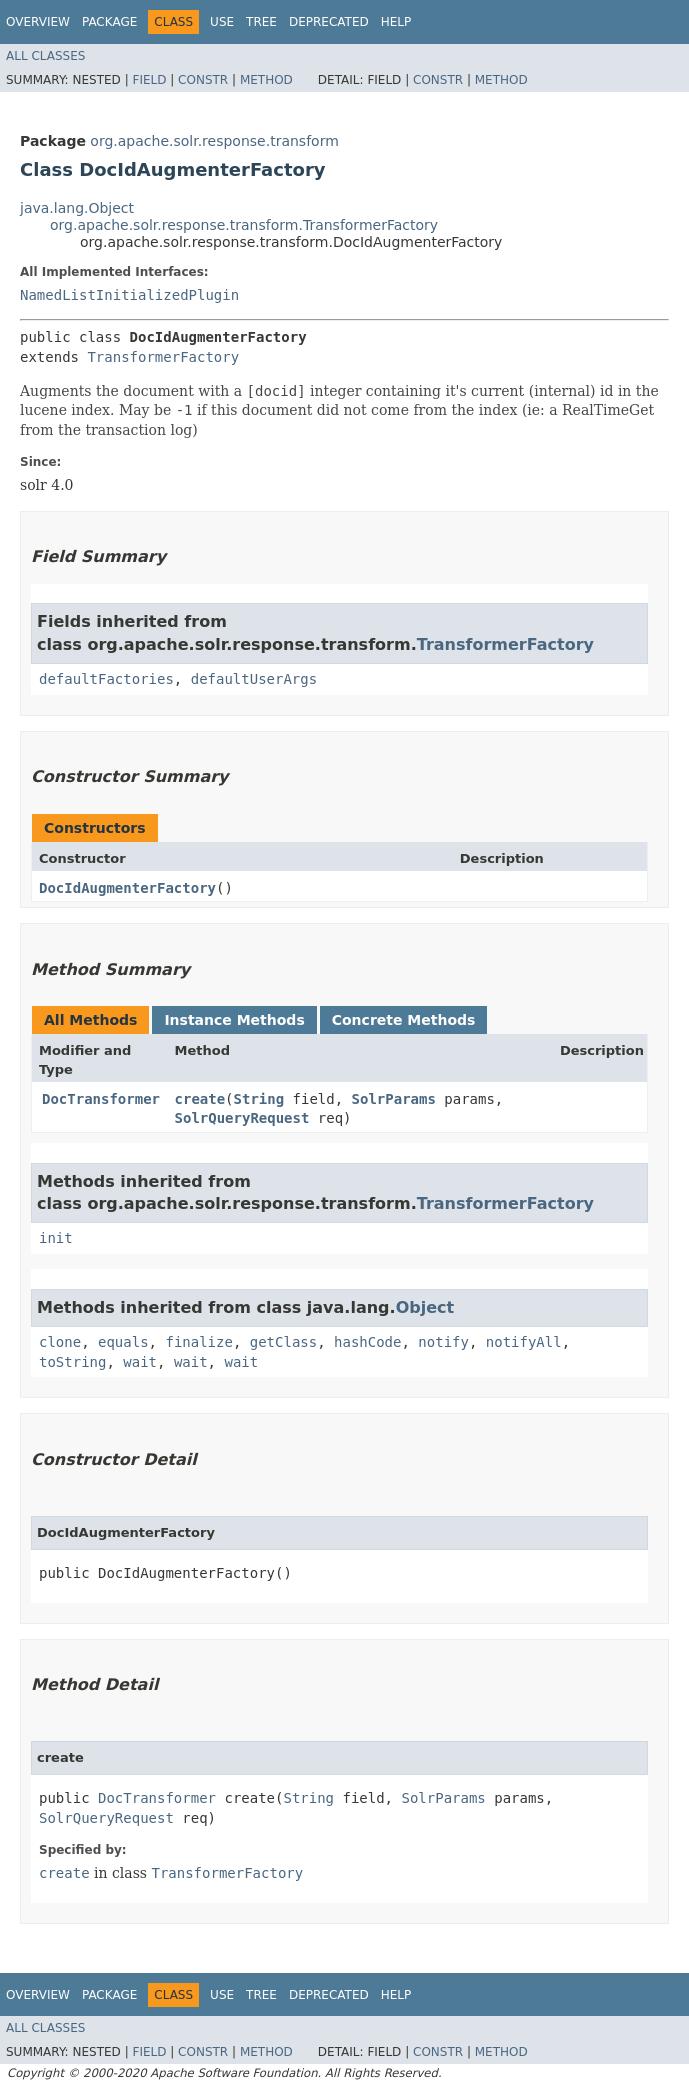 This screenshot has height=2094, width=689. I want to click on init, so click(56, 1238).